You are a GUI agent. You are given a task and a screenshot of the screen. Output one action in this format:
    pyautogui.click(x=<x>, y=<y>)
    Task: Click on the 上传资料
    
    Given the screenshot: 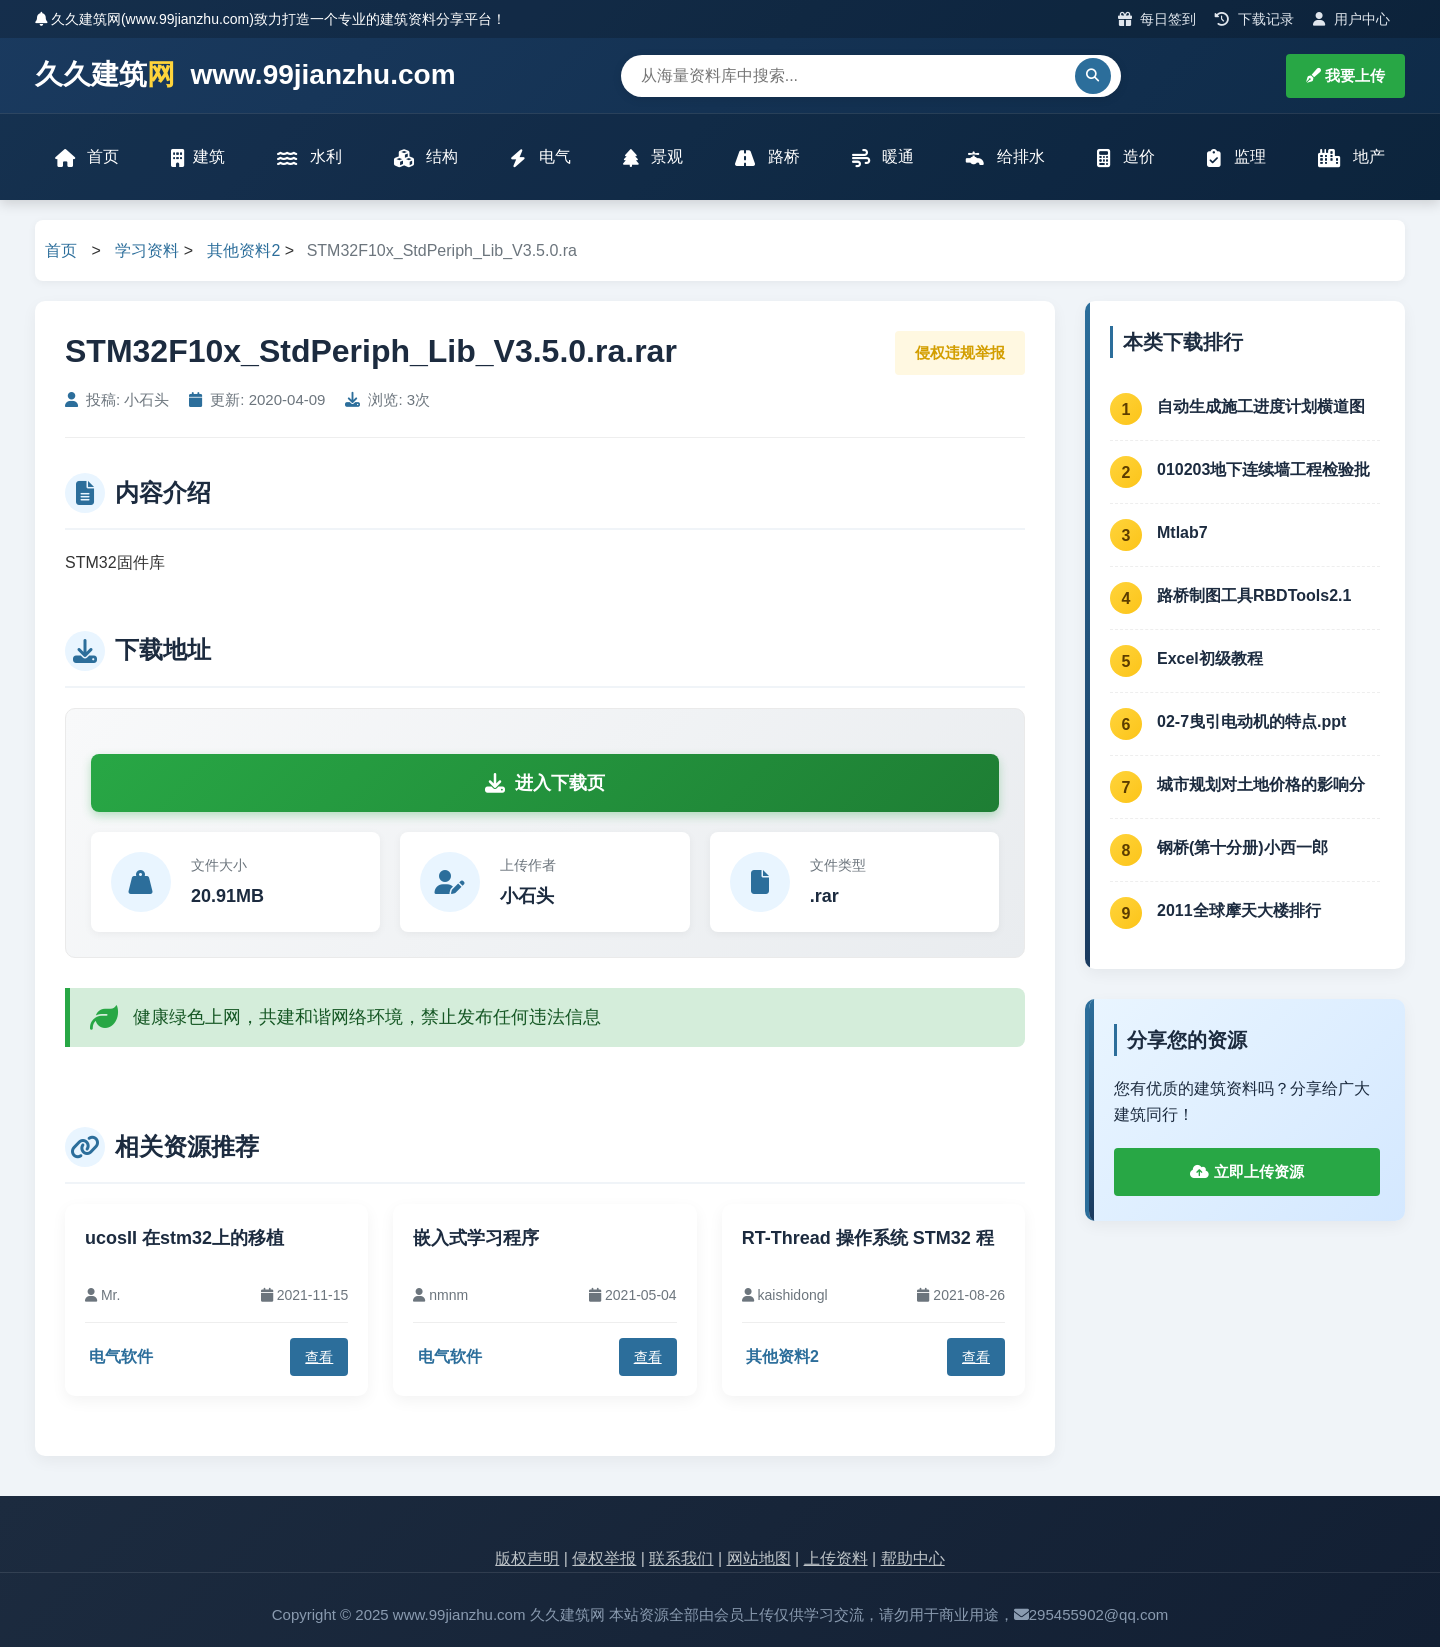 What is the action you would take?
    pyautogui.click(x=836, y=1558)
    